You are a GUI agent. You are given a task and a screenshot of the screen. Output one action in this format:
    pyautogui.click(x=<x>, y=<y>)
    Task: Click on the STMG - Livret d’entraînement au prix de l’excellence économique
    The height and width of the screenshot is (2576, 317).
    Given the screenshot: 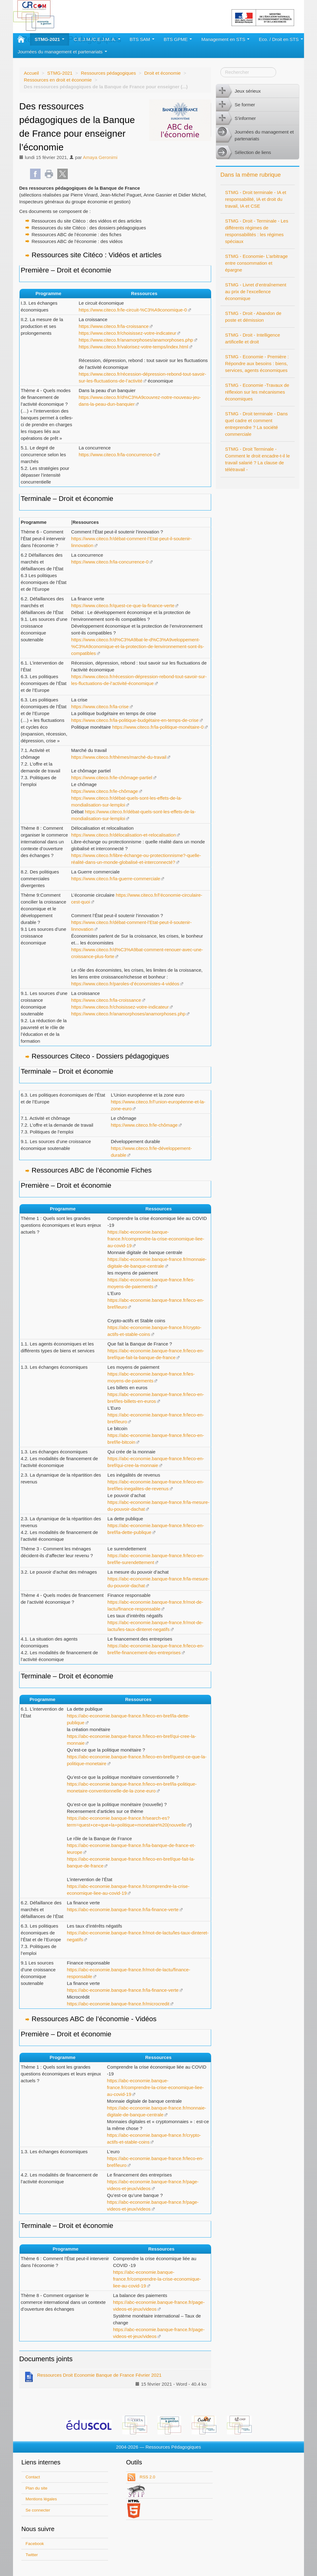 What is the action you would take?
    pyautogui.click(x=255, y=291)
    